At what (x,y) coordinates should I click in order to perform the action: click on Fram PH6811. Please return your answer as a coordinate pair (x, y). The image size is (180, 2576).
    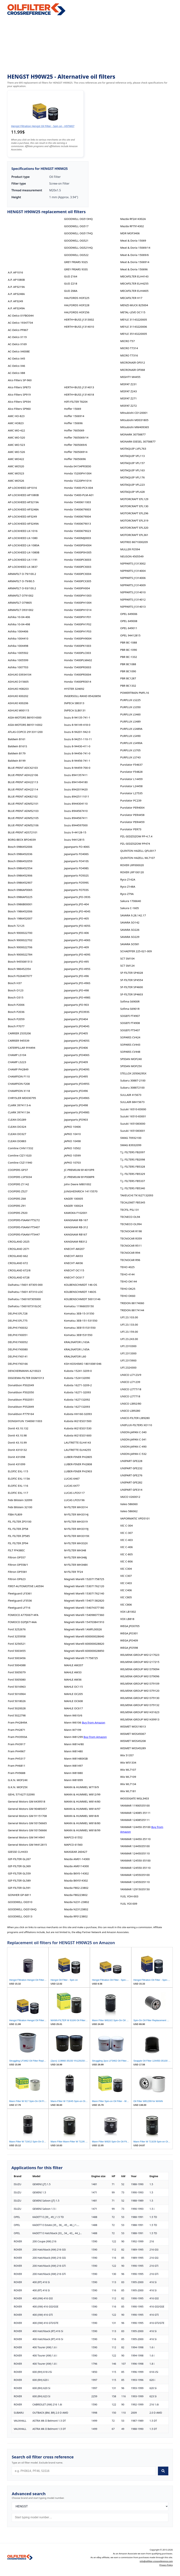
    Looking at the image, I should click on (16, 1765).